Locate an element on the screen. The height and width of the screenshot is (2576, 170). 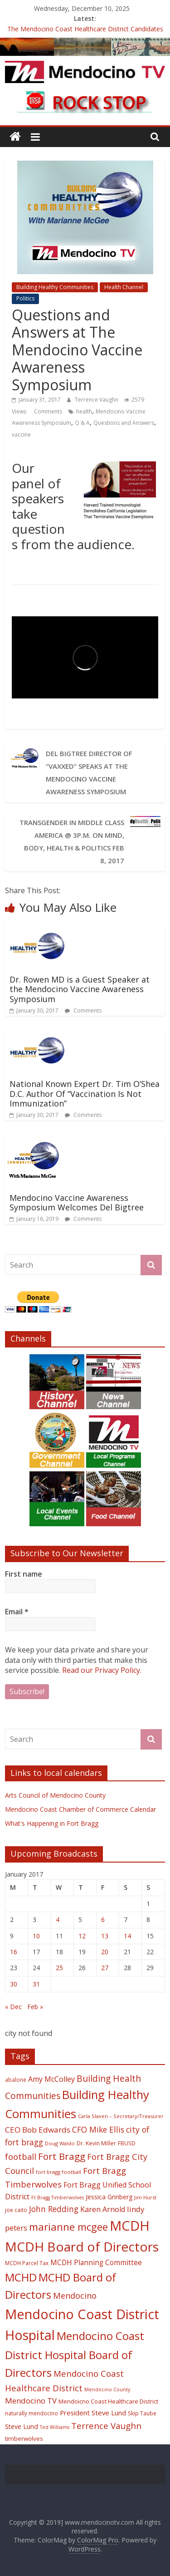
MCHD [MCHD (72 items)] is located at coordinates (21, 2277).